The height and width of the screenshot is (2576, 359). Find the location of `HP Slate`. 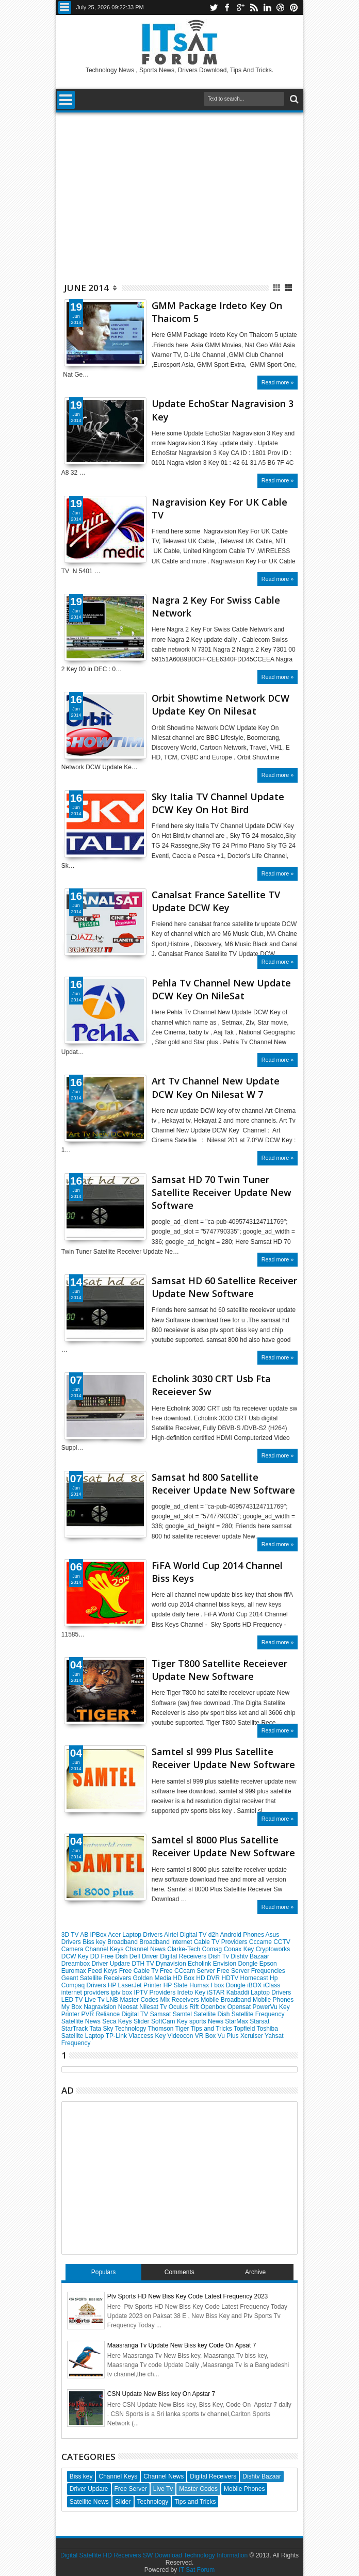

HP Slate is located at coordinates (176, 1985).